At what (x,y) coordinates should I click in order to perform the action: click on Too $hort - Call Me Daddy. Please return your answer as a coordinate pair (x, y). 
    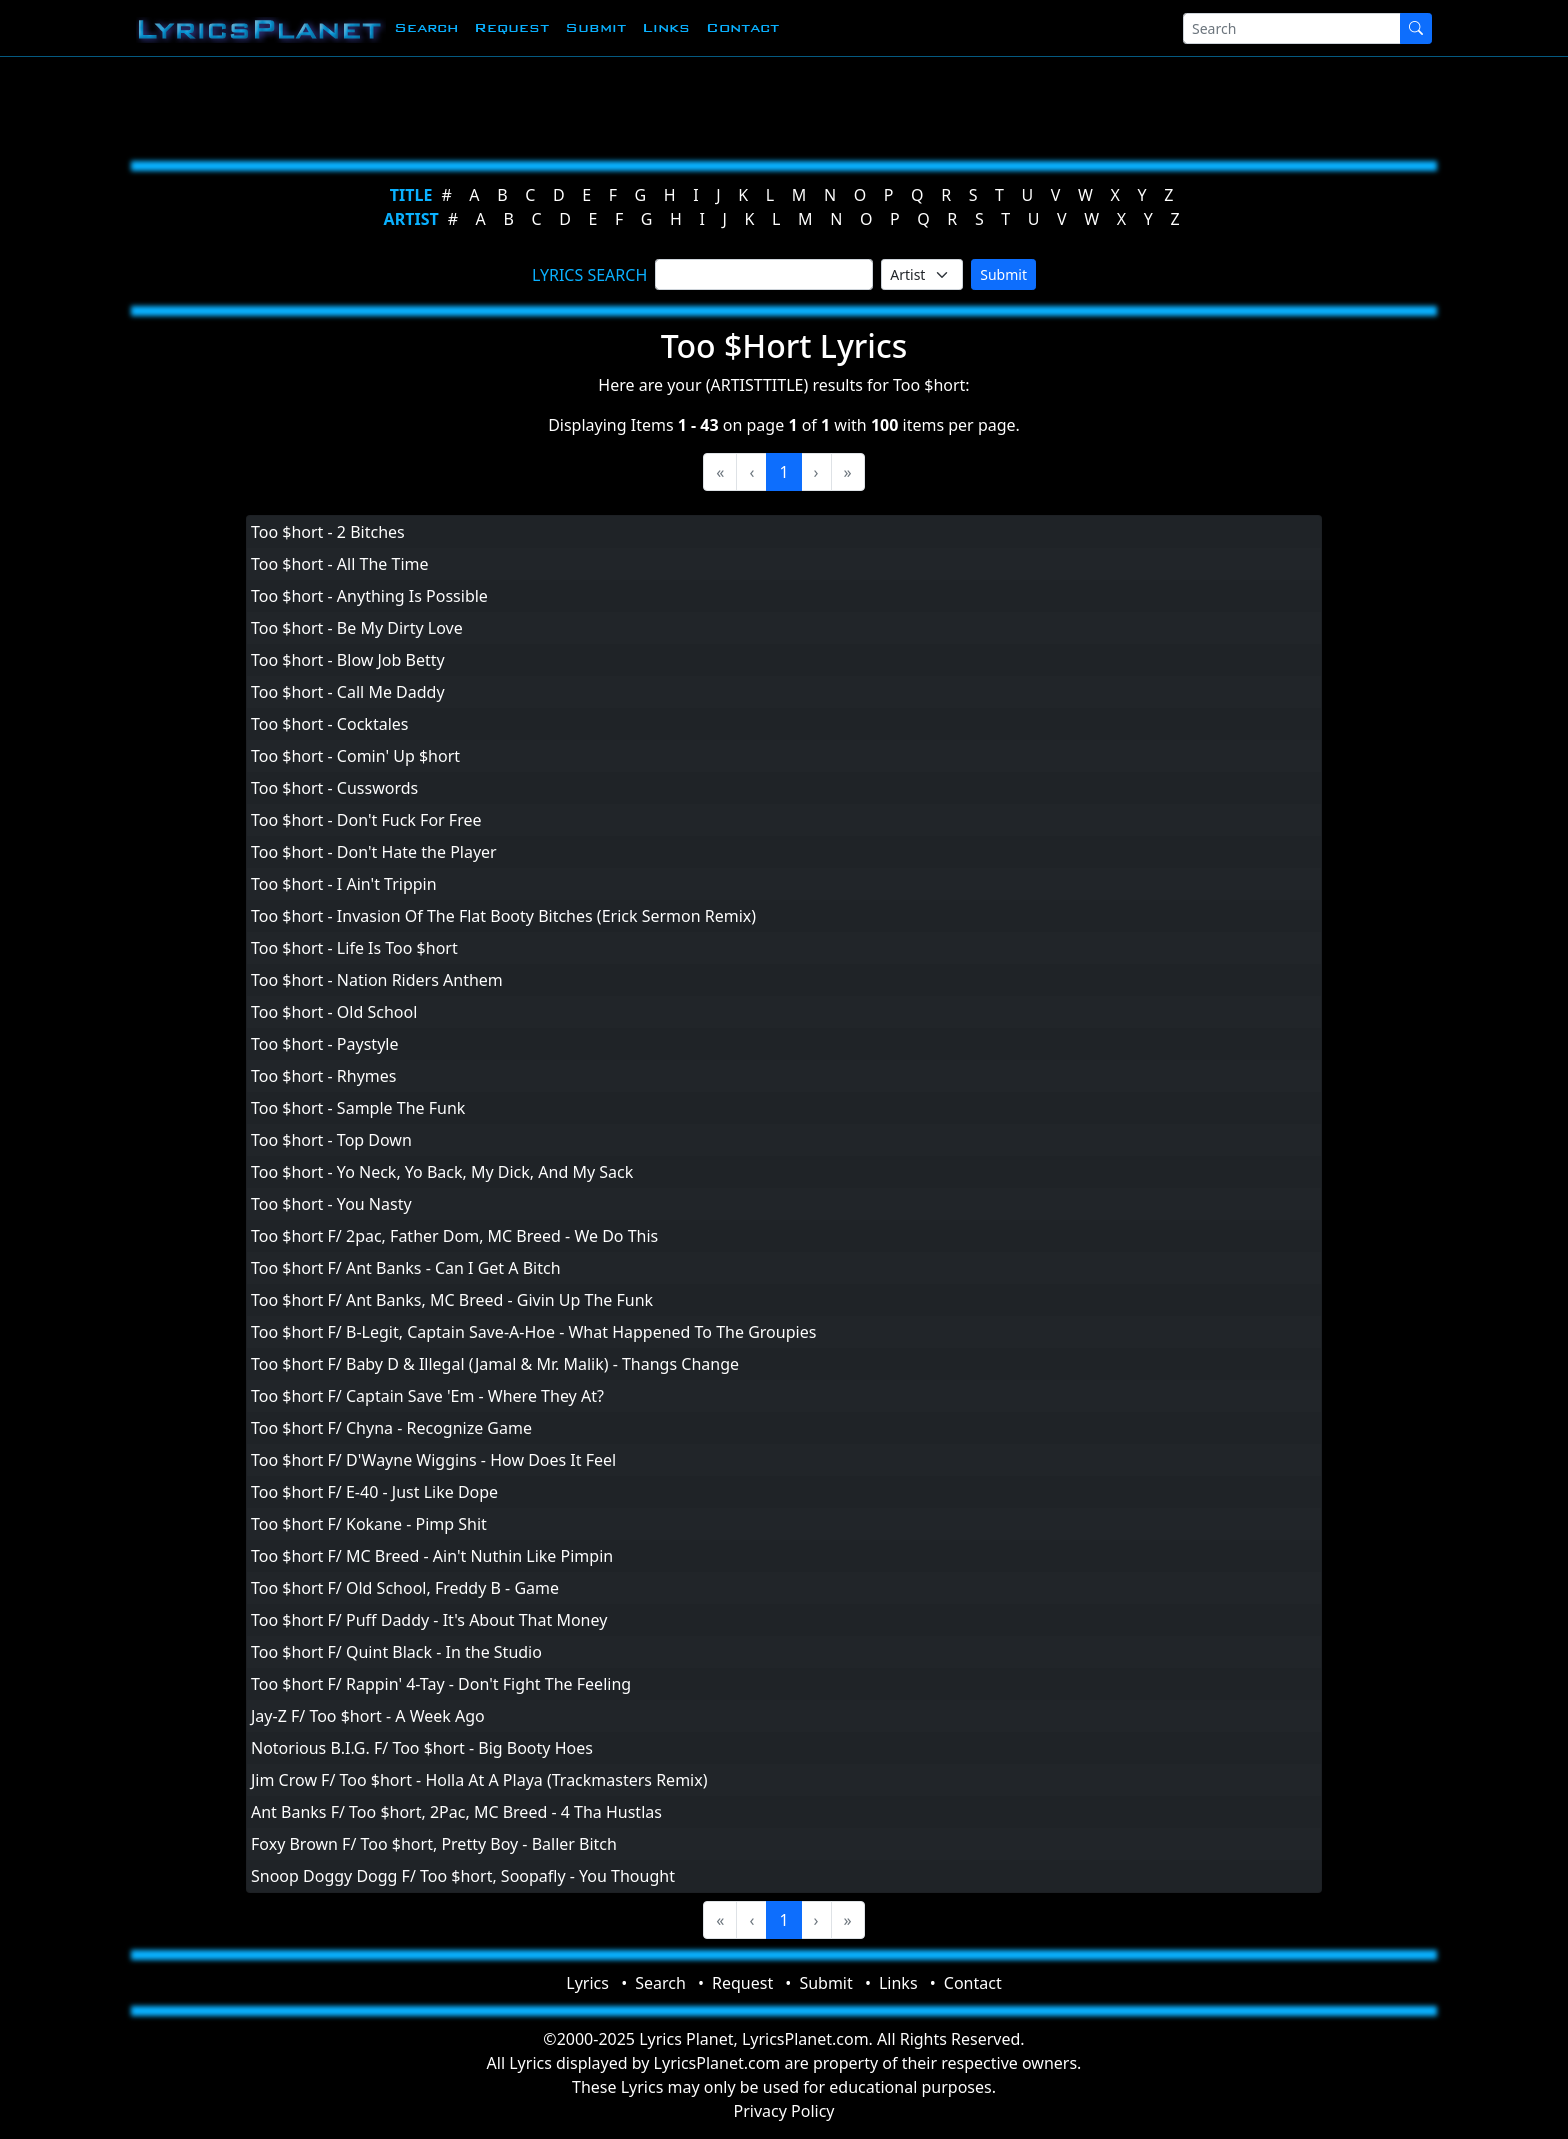
    Looking at the image, I should click on (348, 692).